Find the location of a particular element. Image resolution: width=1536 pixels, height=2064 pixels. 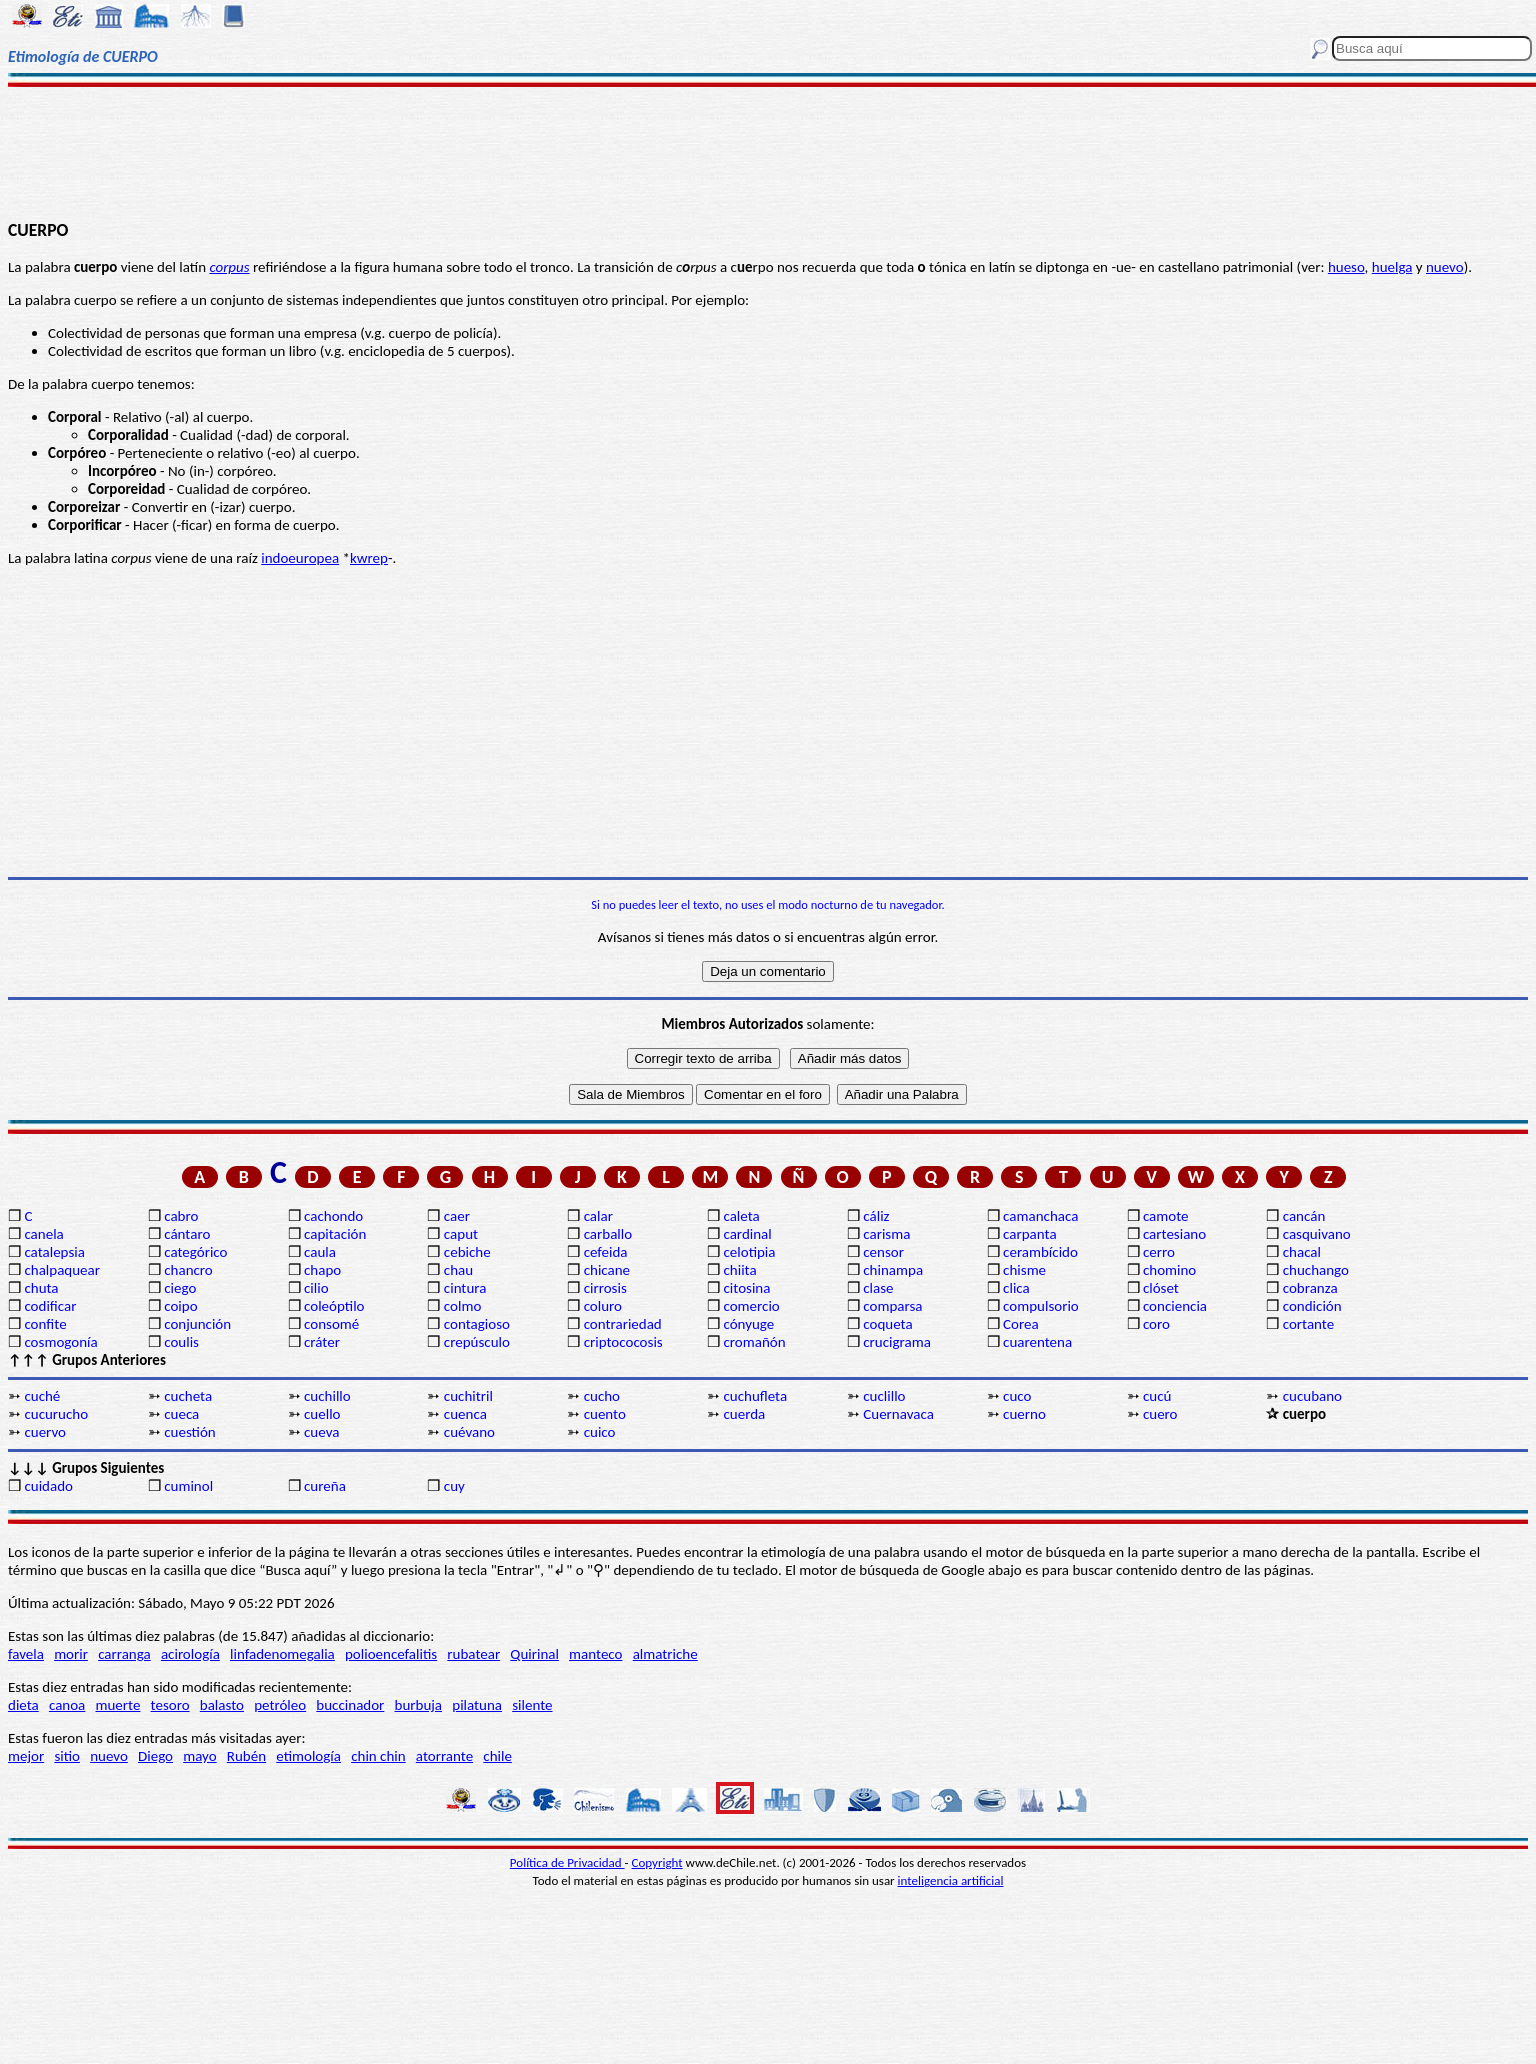

canoa is located at coordinates (67, 1705).